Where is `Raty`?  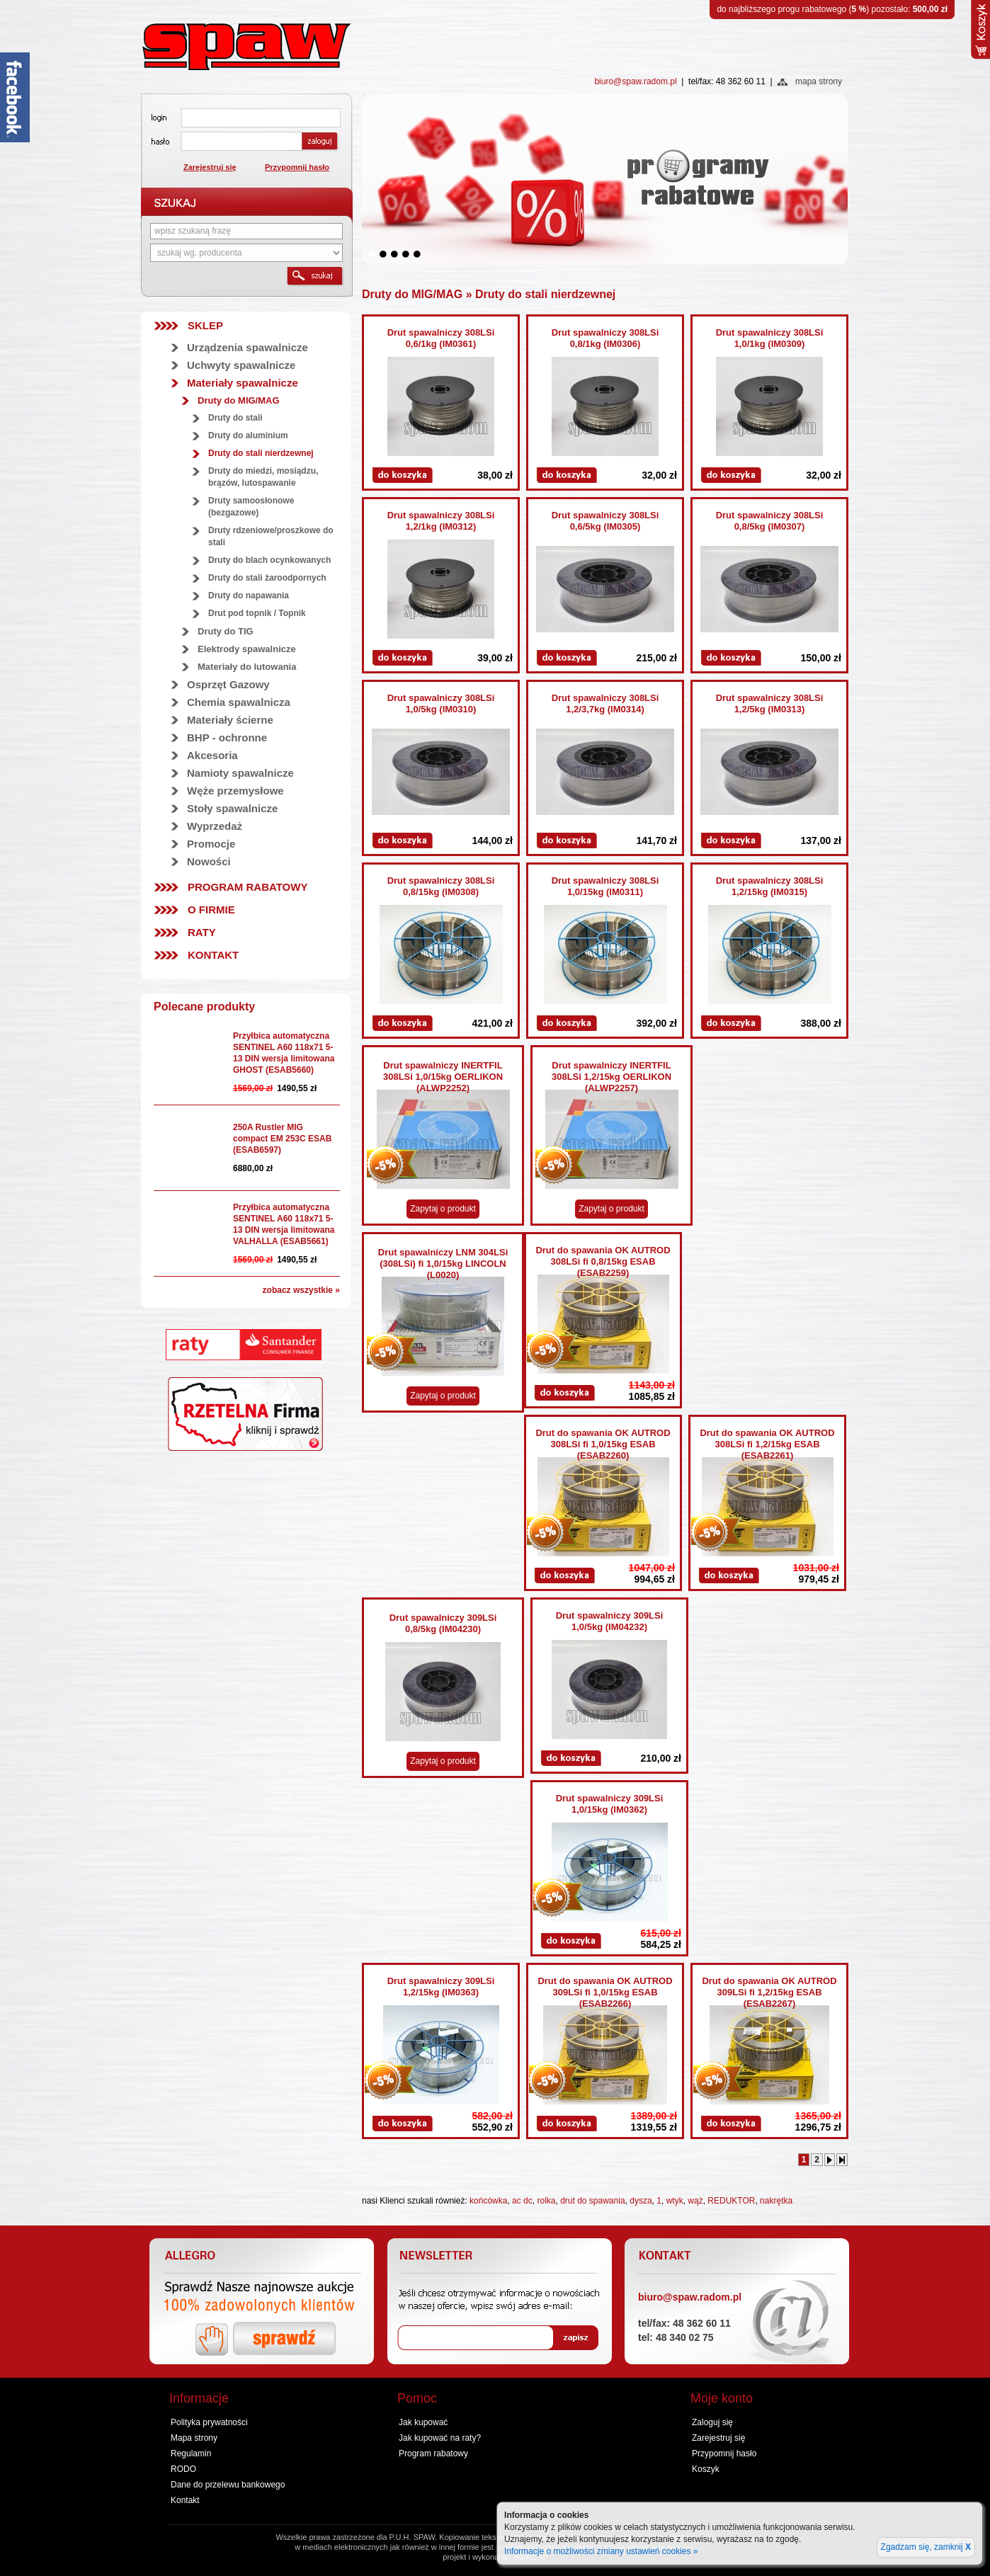
Raty is located at coordinates (202, 932).